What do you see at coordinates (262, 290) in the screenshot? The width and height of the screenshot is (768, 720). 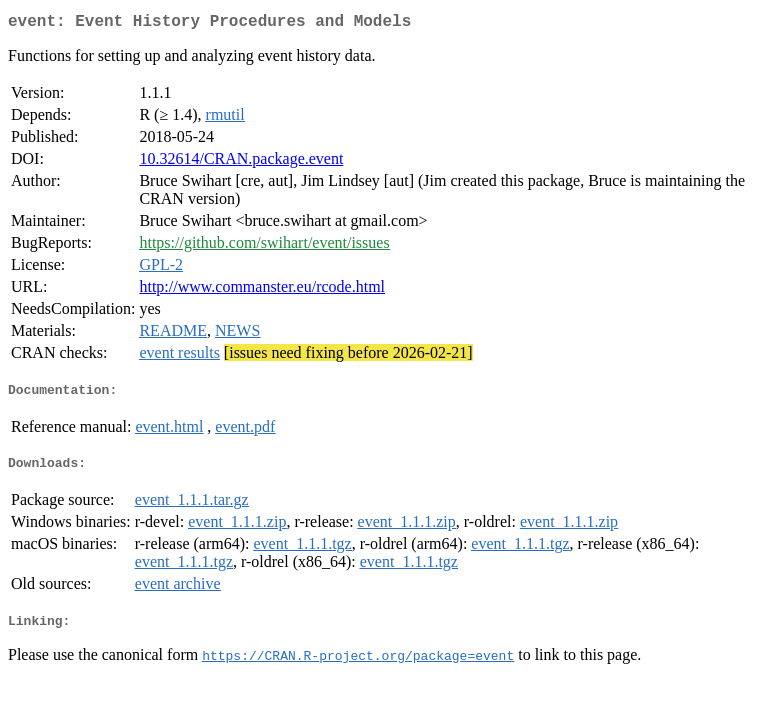 I see `http://www.commanster.eu/rcode.html` at bounding box center [262, 290].